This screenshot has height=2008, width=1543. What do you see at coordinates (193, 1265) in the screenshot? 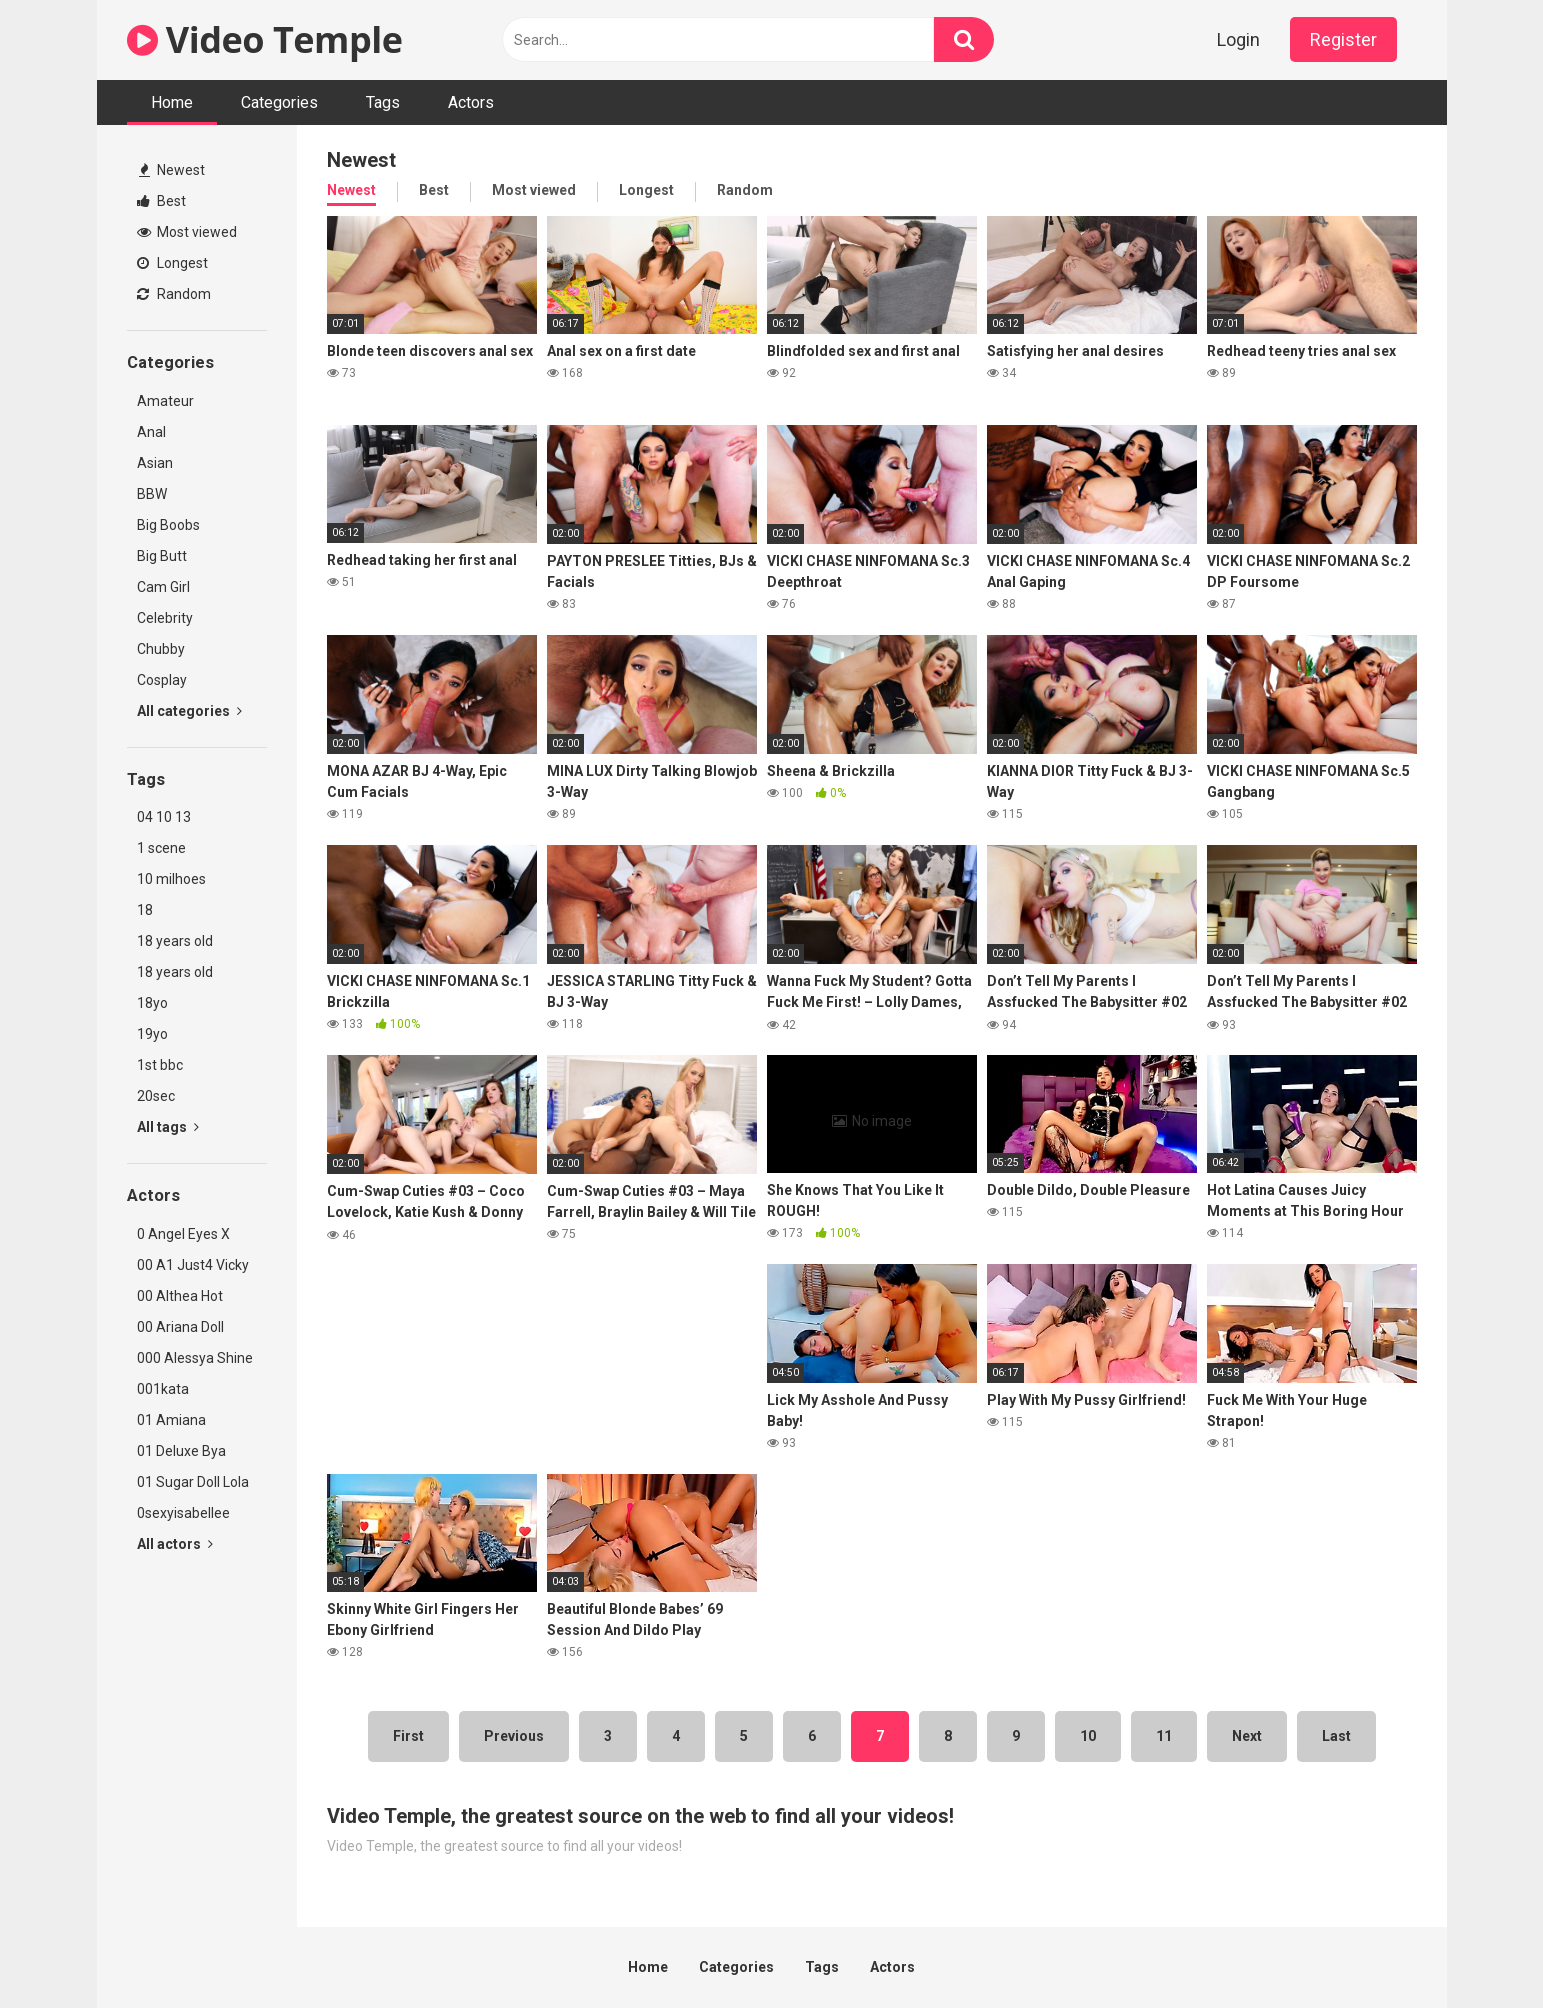
I see `00 A1 Just4 Vicky` at bounding box center [193, 1265].